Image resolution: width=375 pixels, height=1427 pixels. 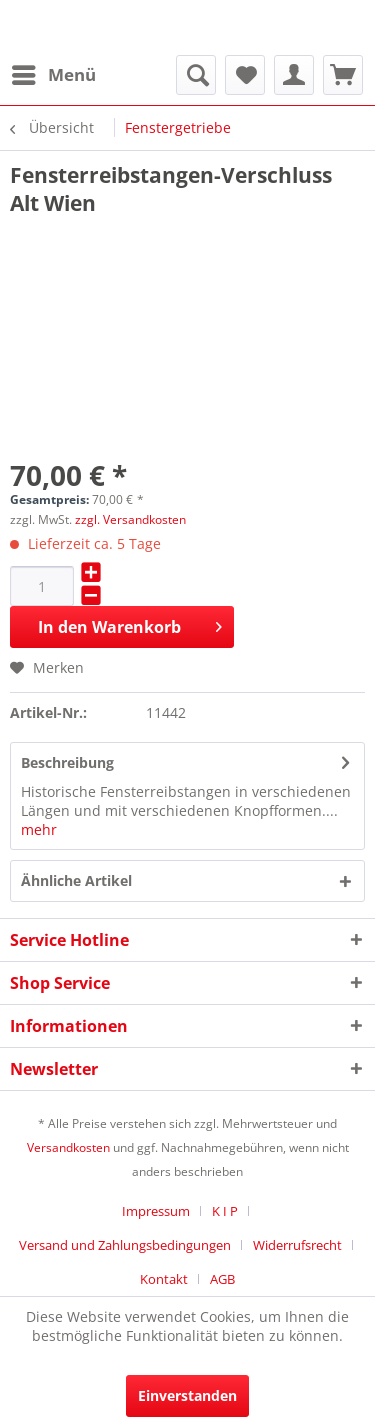 I want to click on [Merkzettel], so click(x=245, y=75).